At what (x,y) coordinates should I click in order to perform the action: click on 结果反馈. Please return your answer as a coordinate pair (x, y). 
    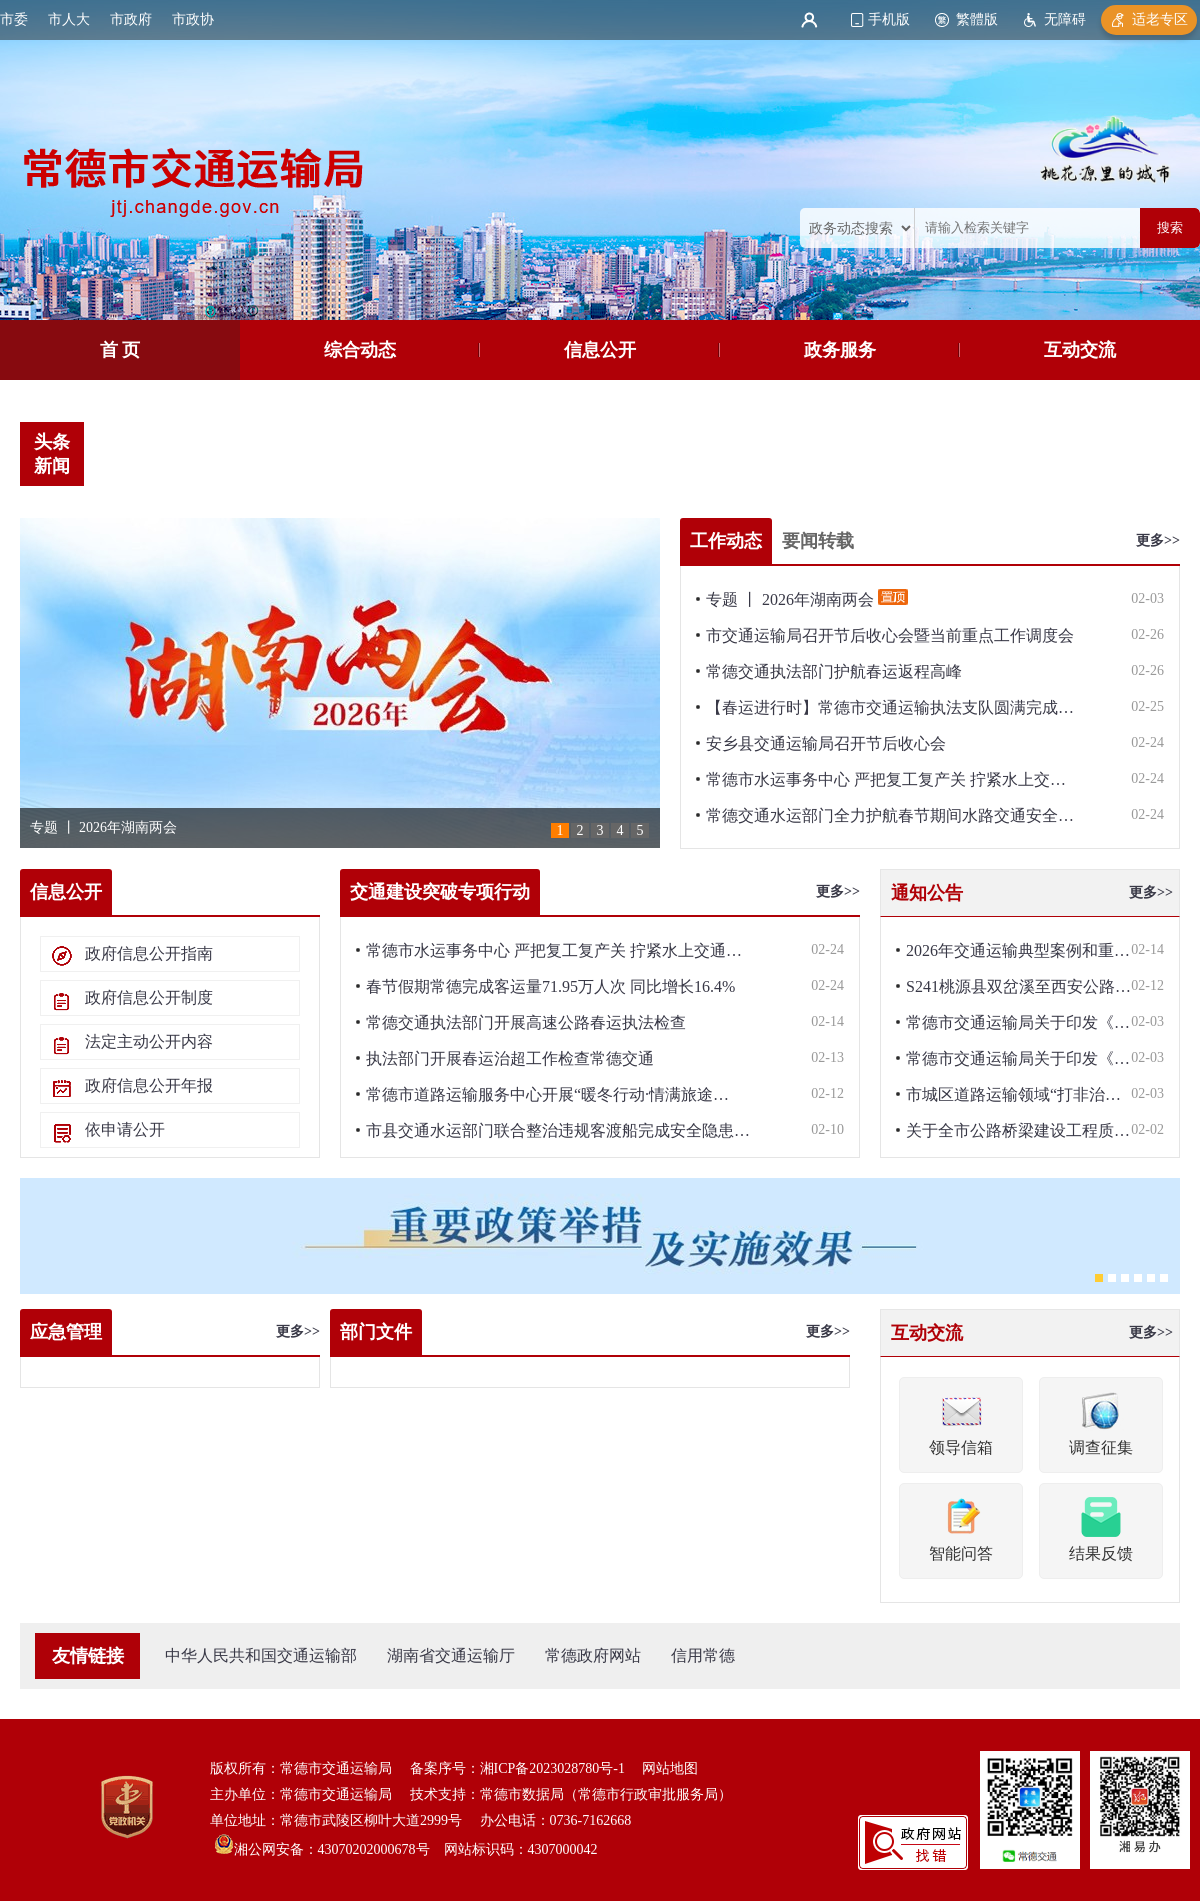
    Looking at the image, I should click on (1101, 1528).